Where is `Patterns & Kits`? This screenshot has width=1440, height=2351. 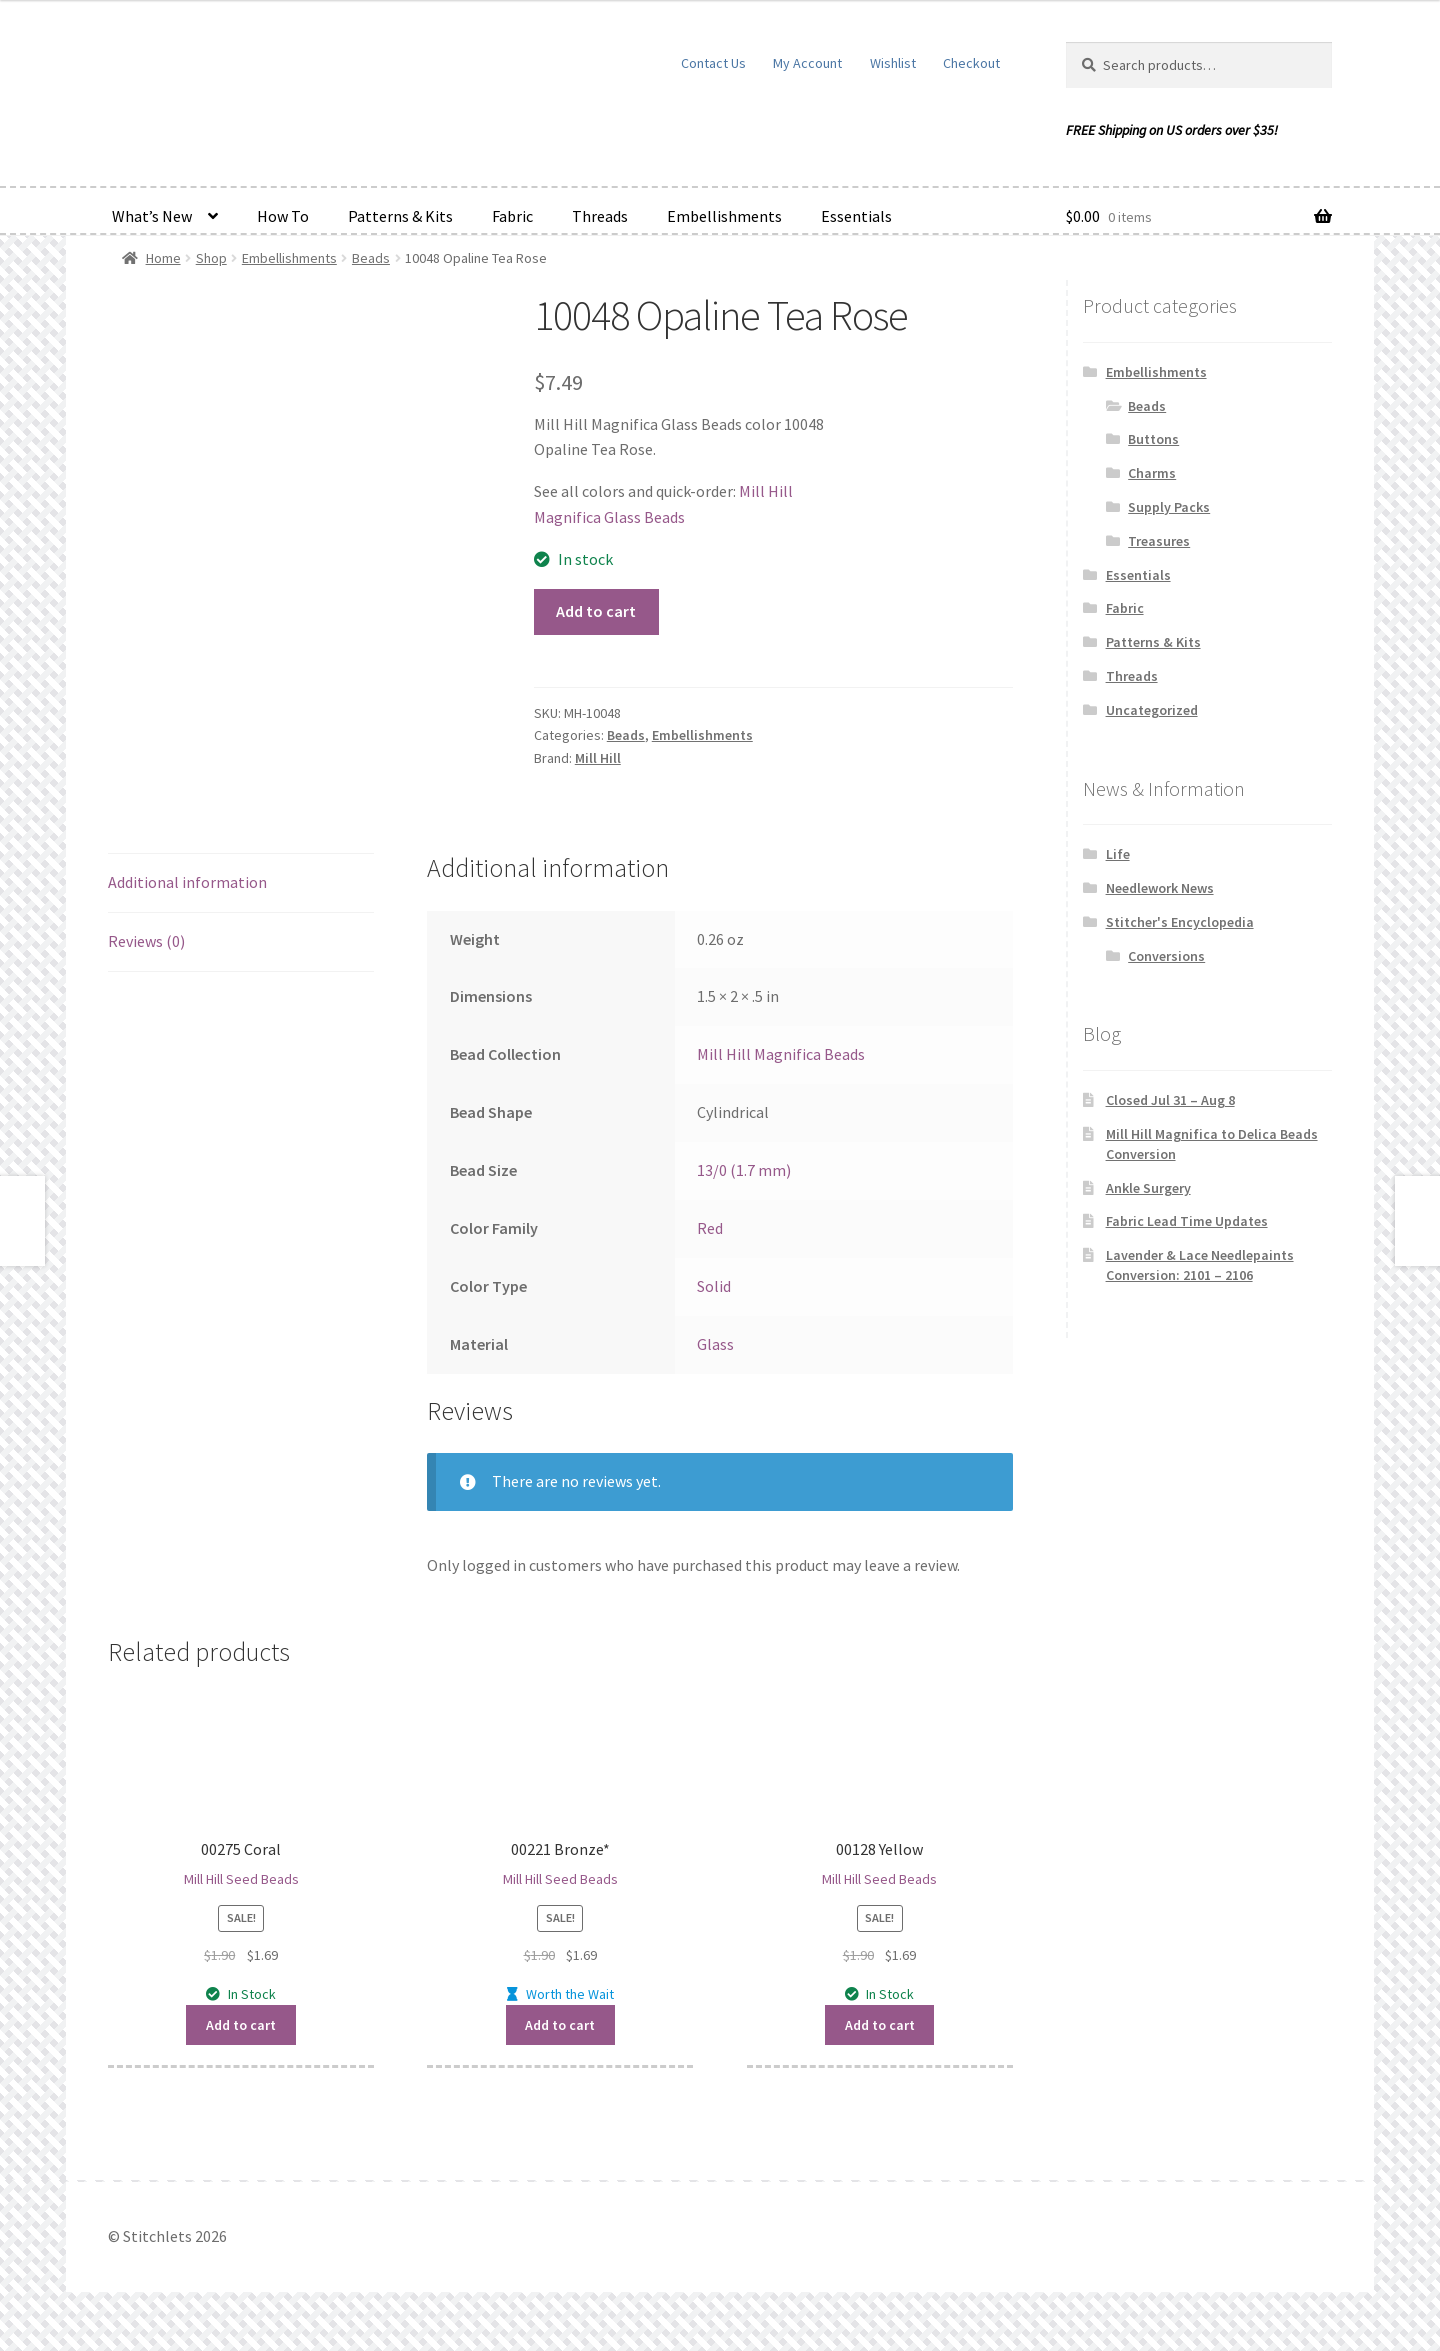 Patterns & Kits is located at coordinates (400, 216).